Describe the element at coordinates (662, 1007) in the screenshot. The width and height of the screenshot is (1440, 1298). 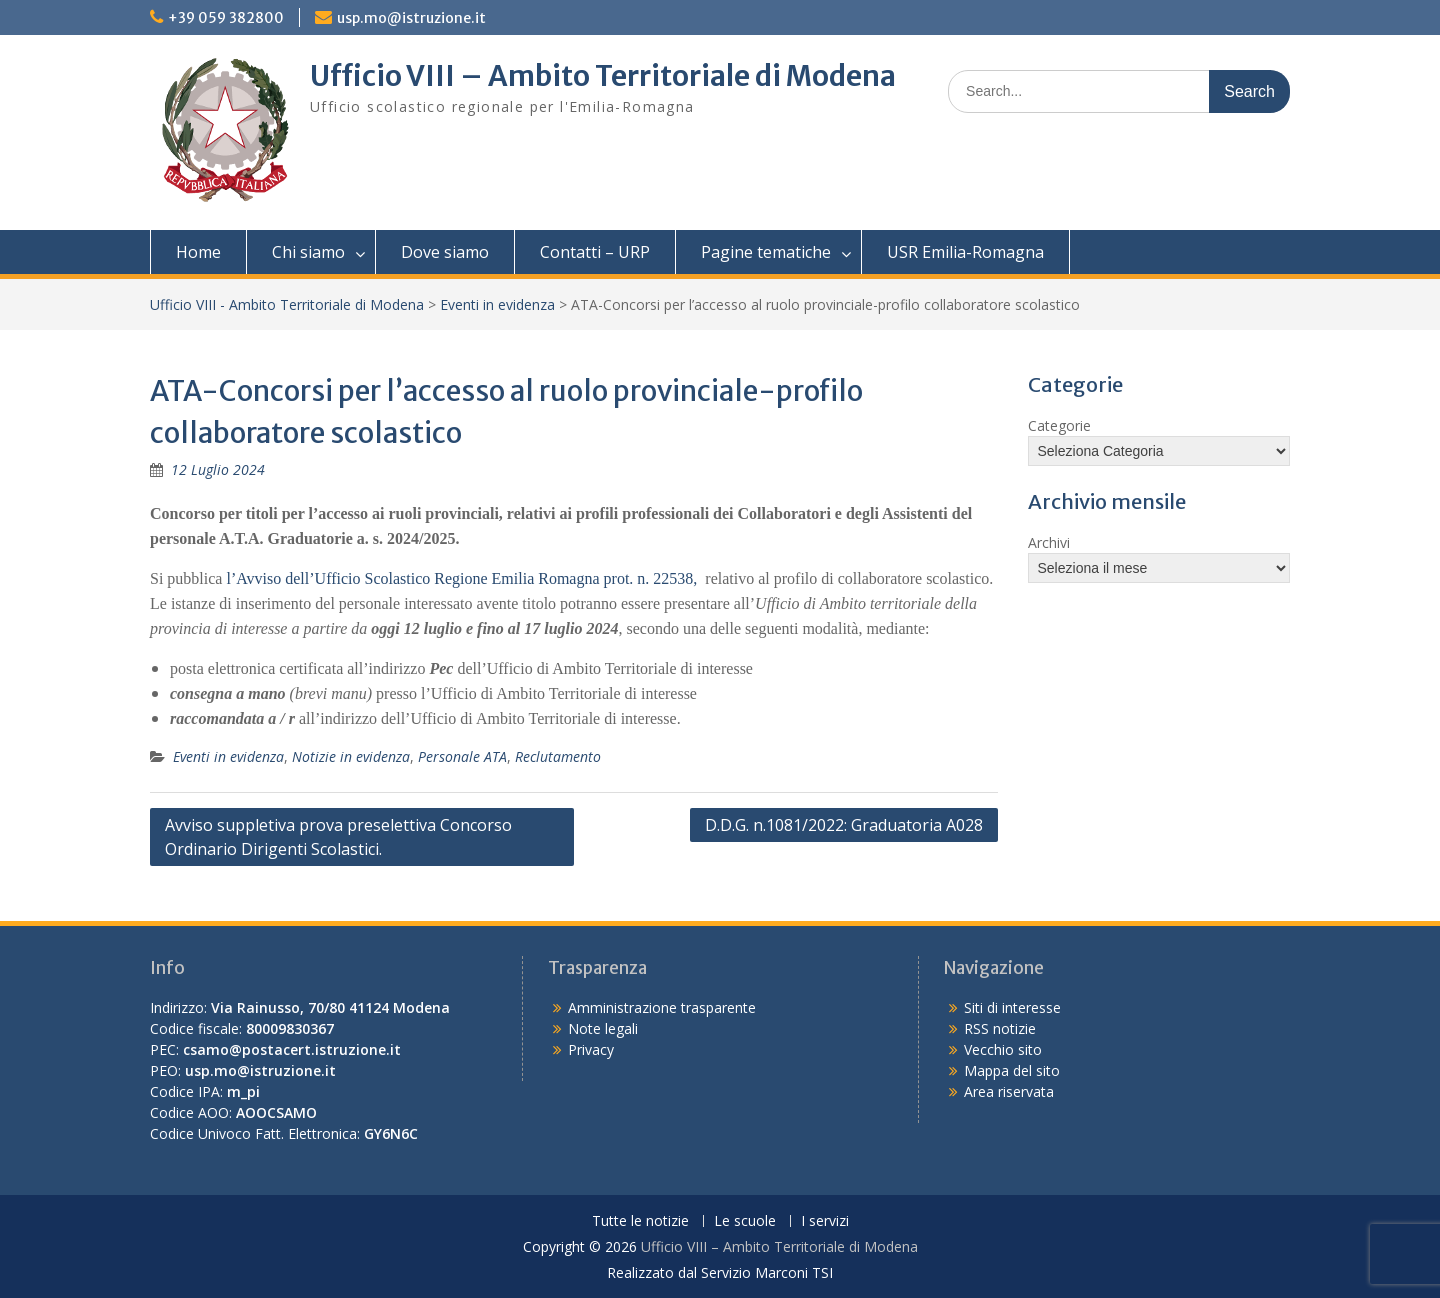
I see `Amministrazione trasparente` at that location.